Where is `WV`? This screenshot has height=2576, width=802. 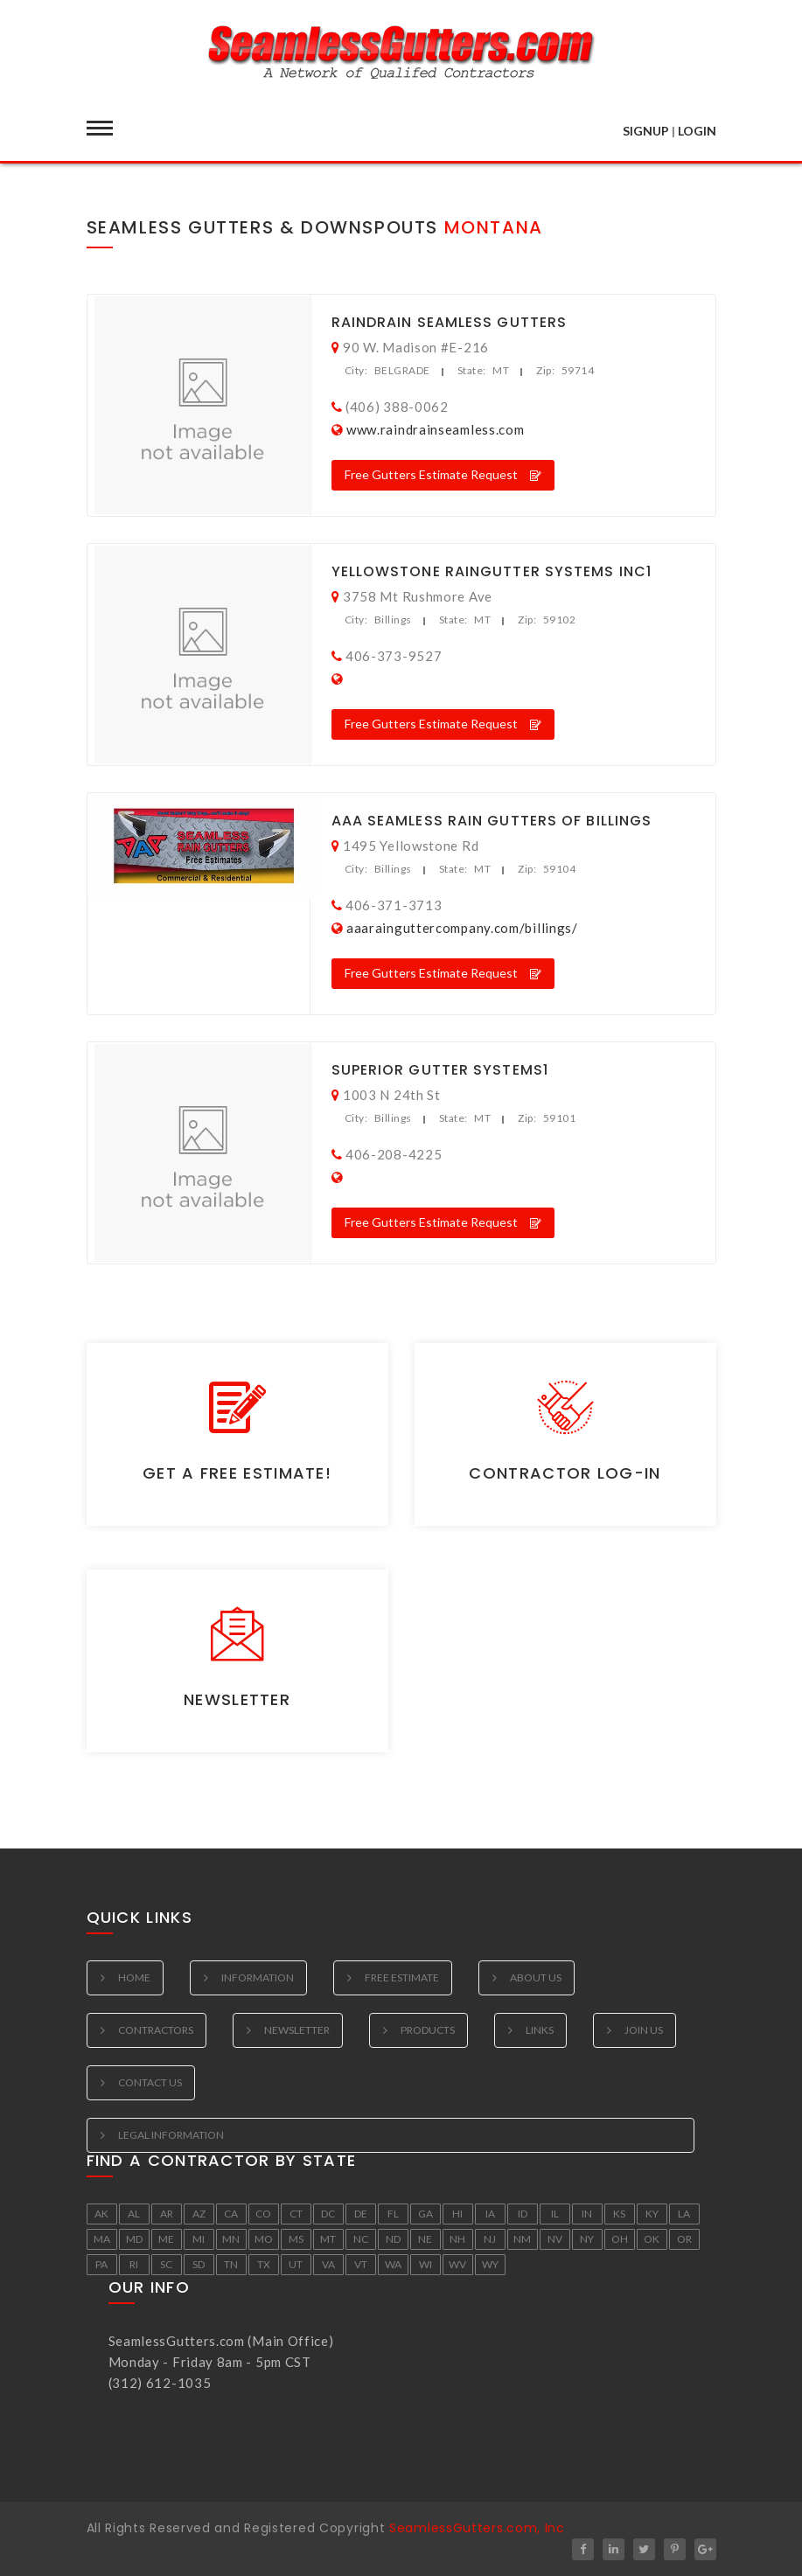
WV is located at coordinates (457, 2264).